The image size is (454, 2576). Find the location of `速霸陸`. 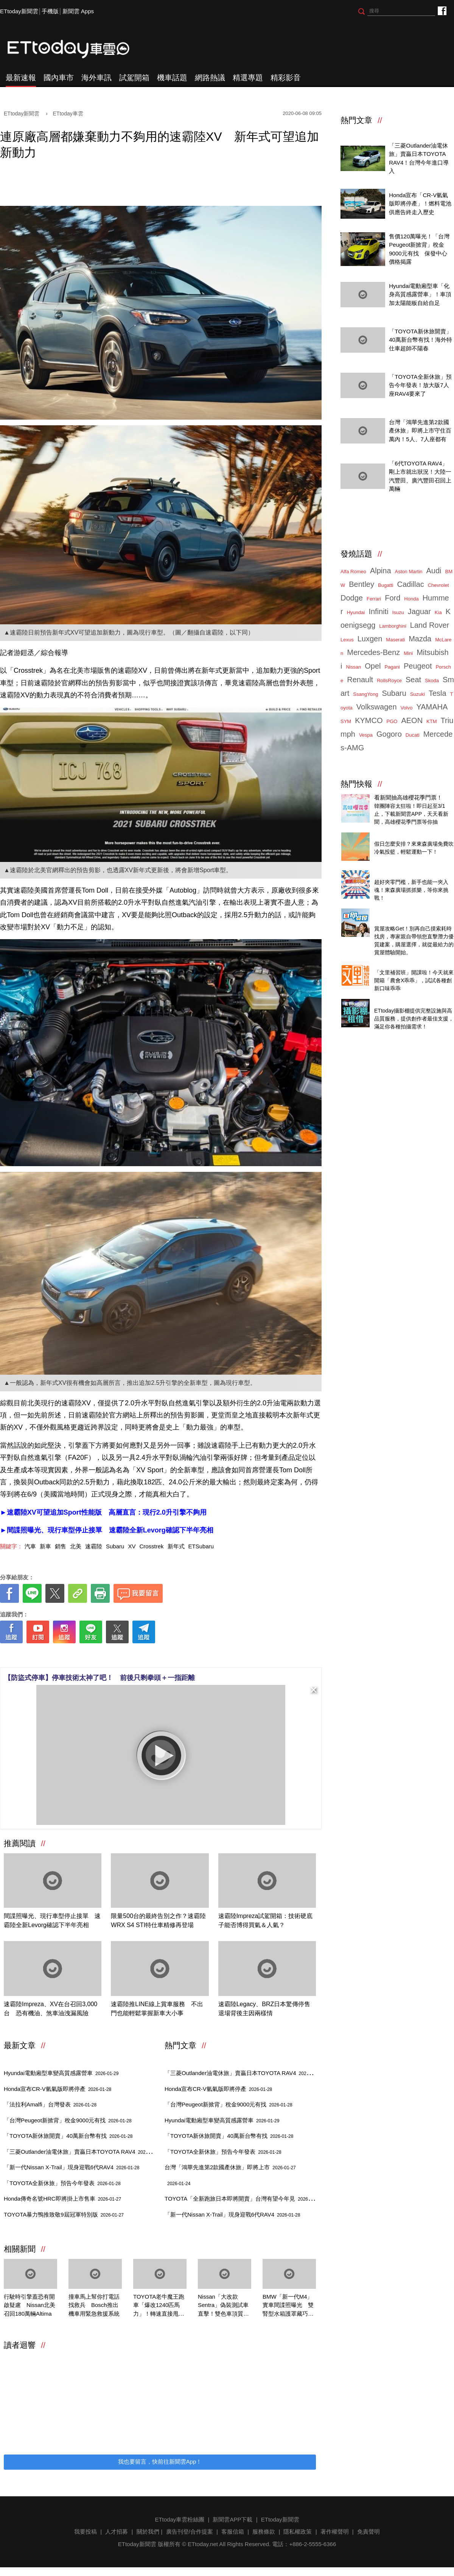

速霸陸 is located at coordinates (93, 1546).